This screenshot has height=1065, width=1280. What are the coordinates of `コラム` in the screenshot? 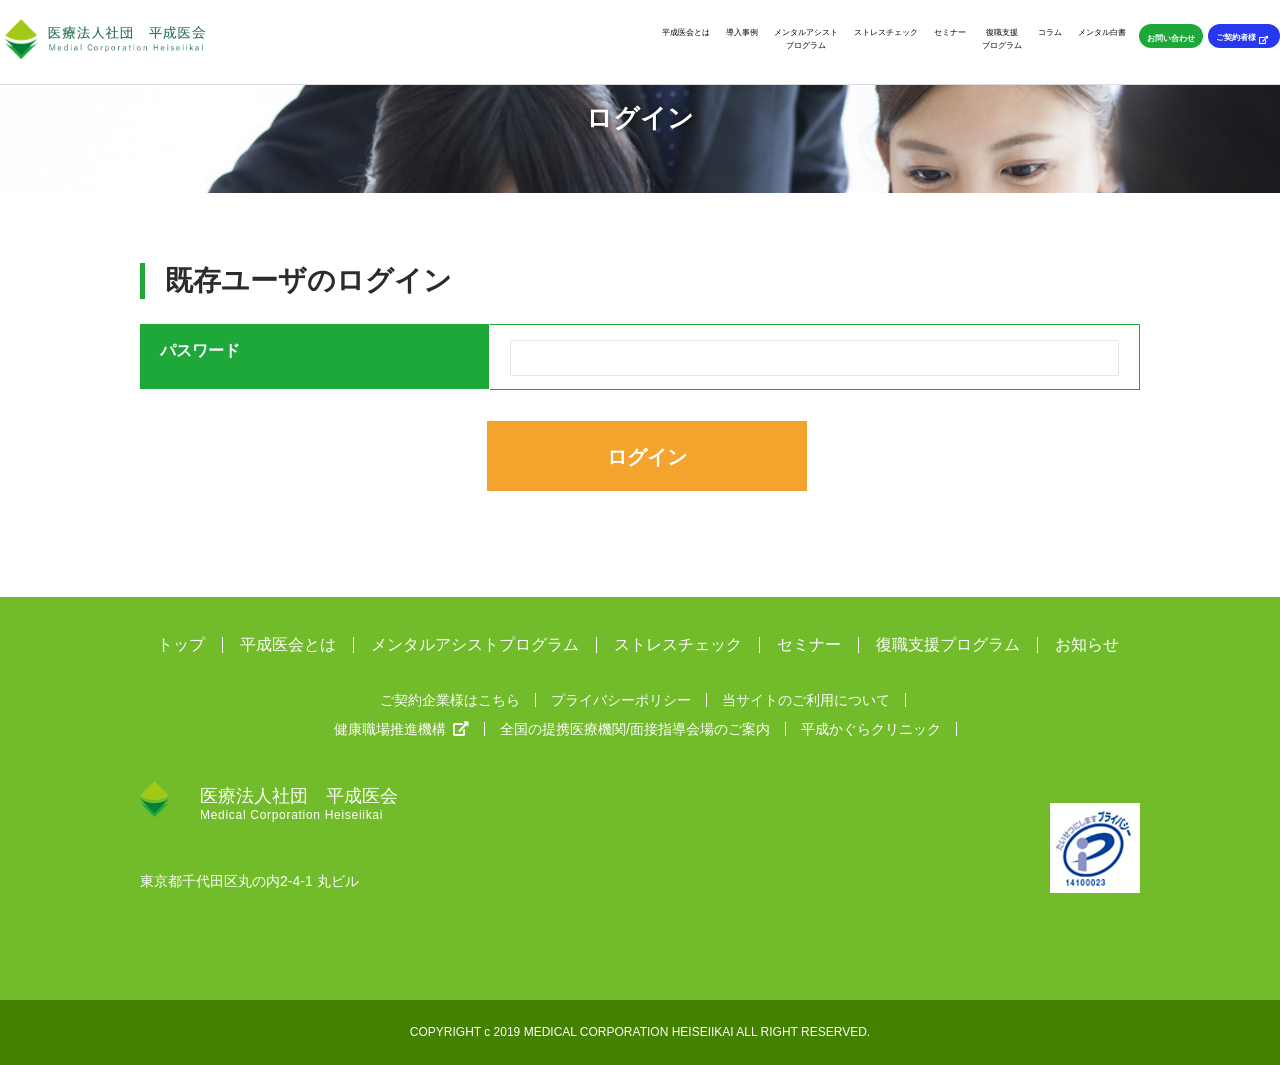 It's located at (1050, 32).